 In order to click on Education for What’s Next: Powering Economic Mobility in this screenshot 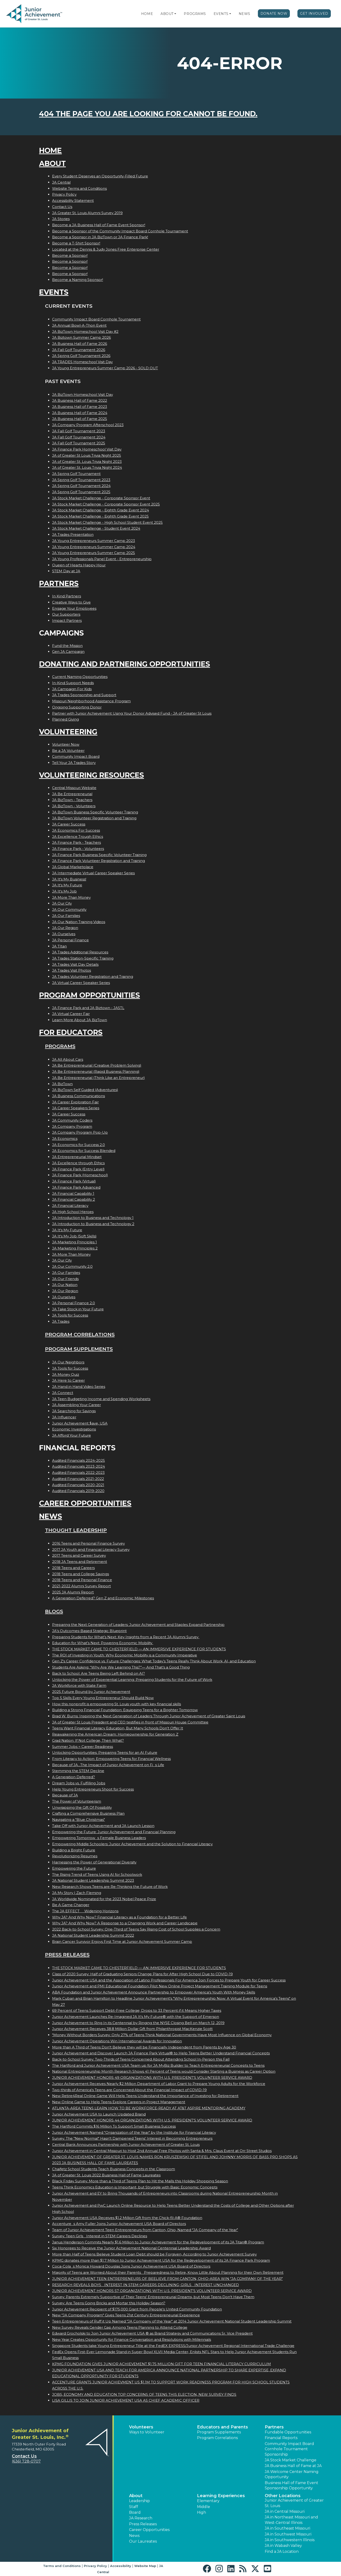, I will do `click(102, 1643)`.